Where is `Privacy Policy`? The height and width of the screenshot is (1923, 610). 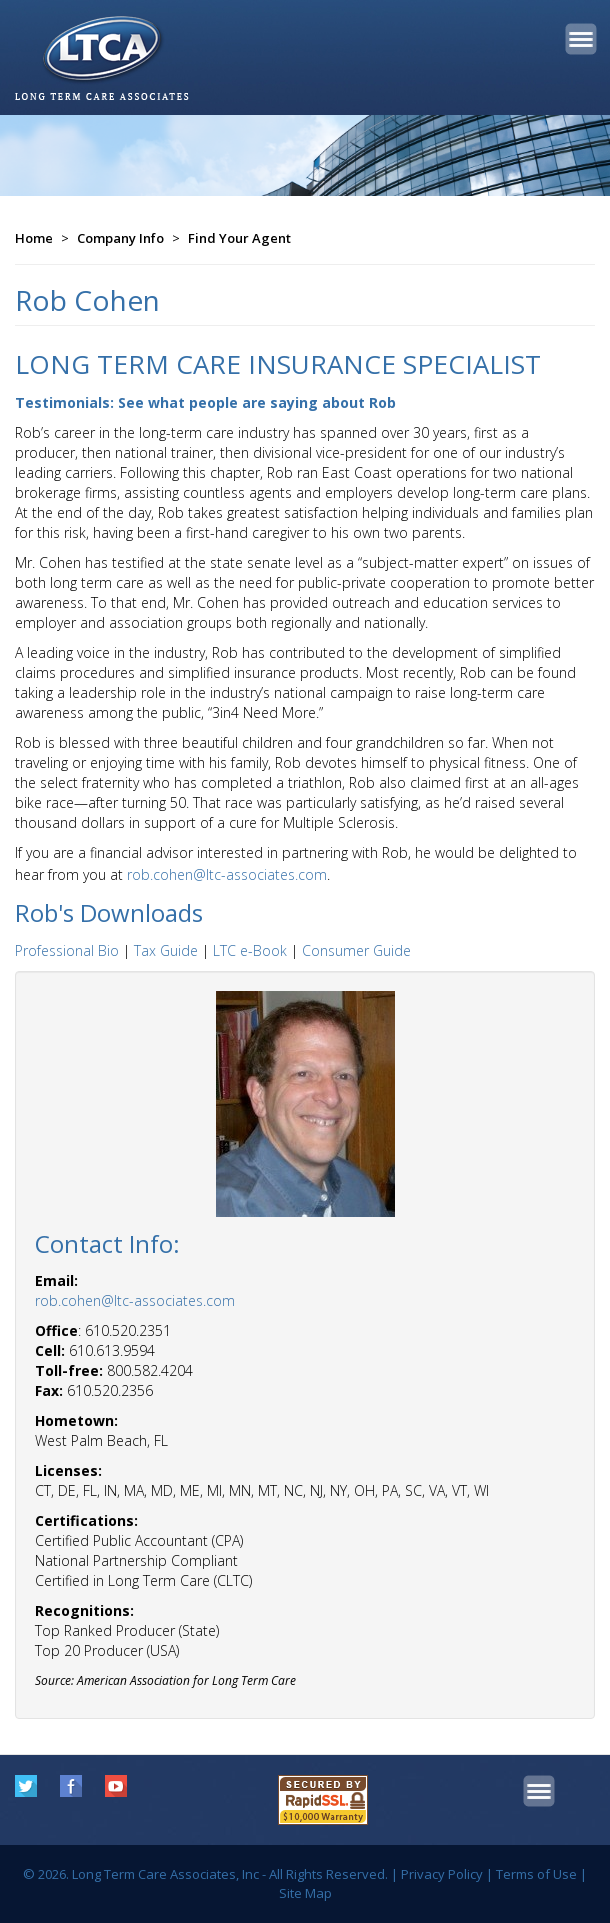 Privacy Policy is located at coordinates (442, 1874).